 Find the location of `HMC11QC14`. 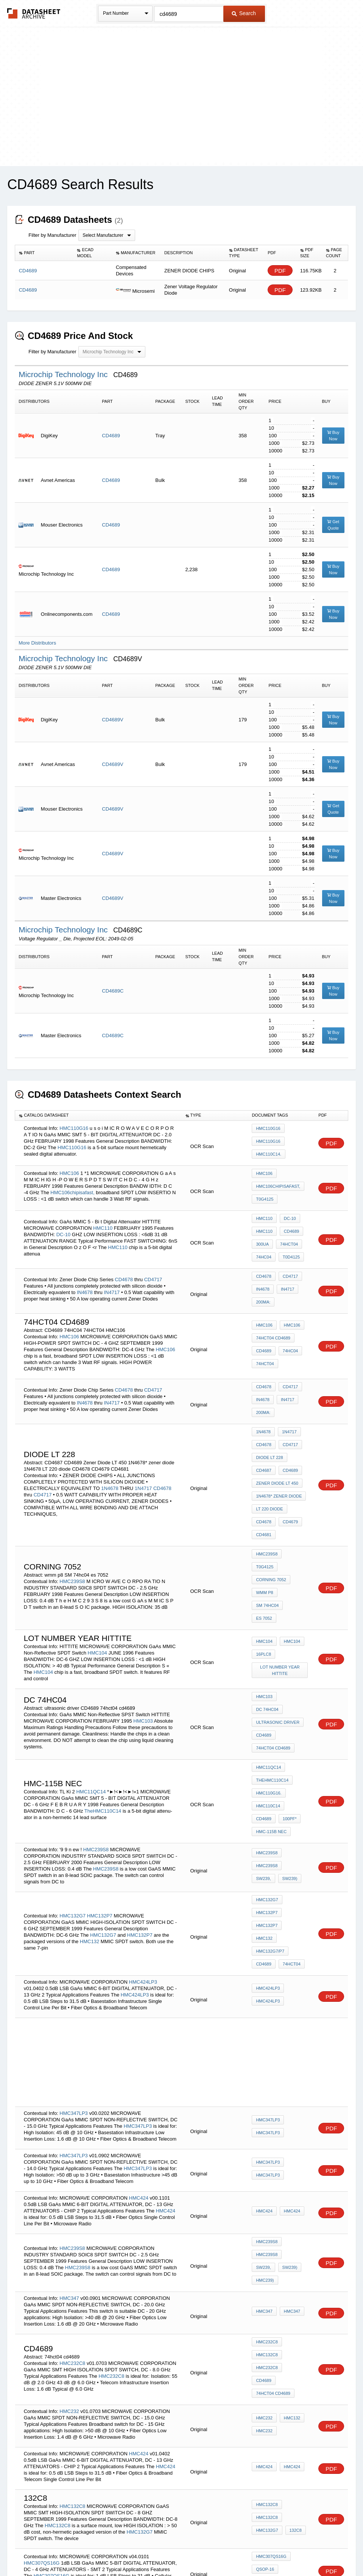

HMC11QC14 is located at coordinates (91, 1700).